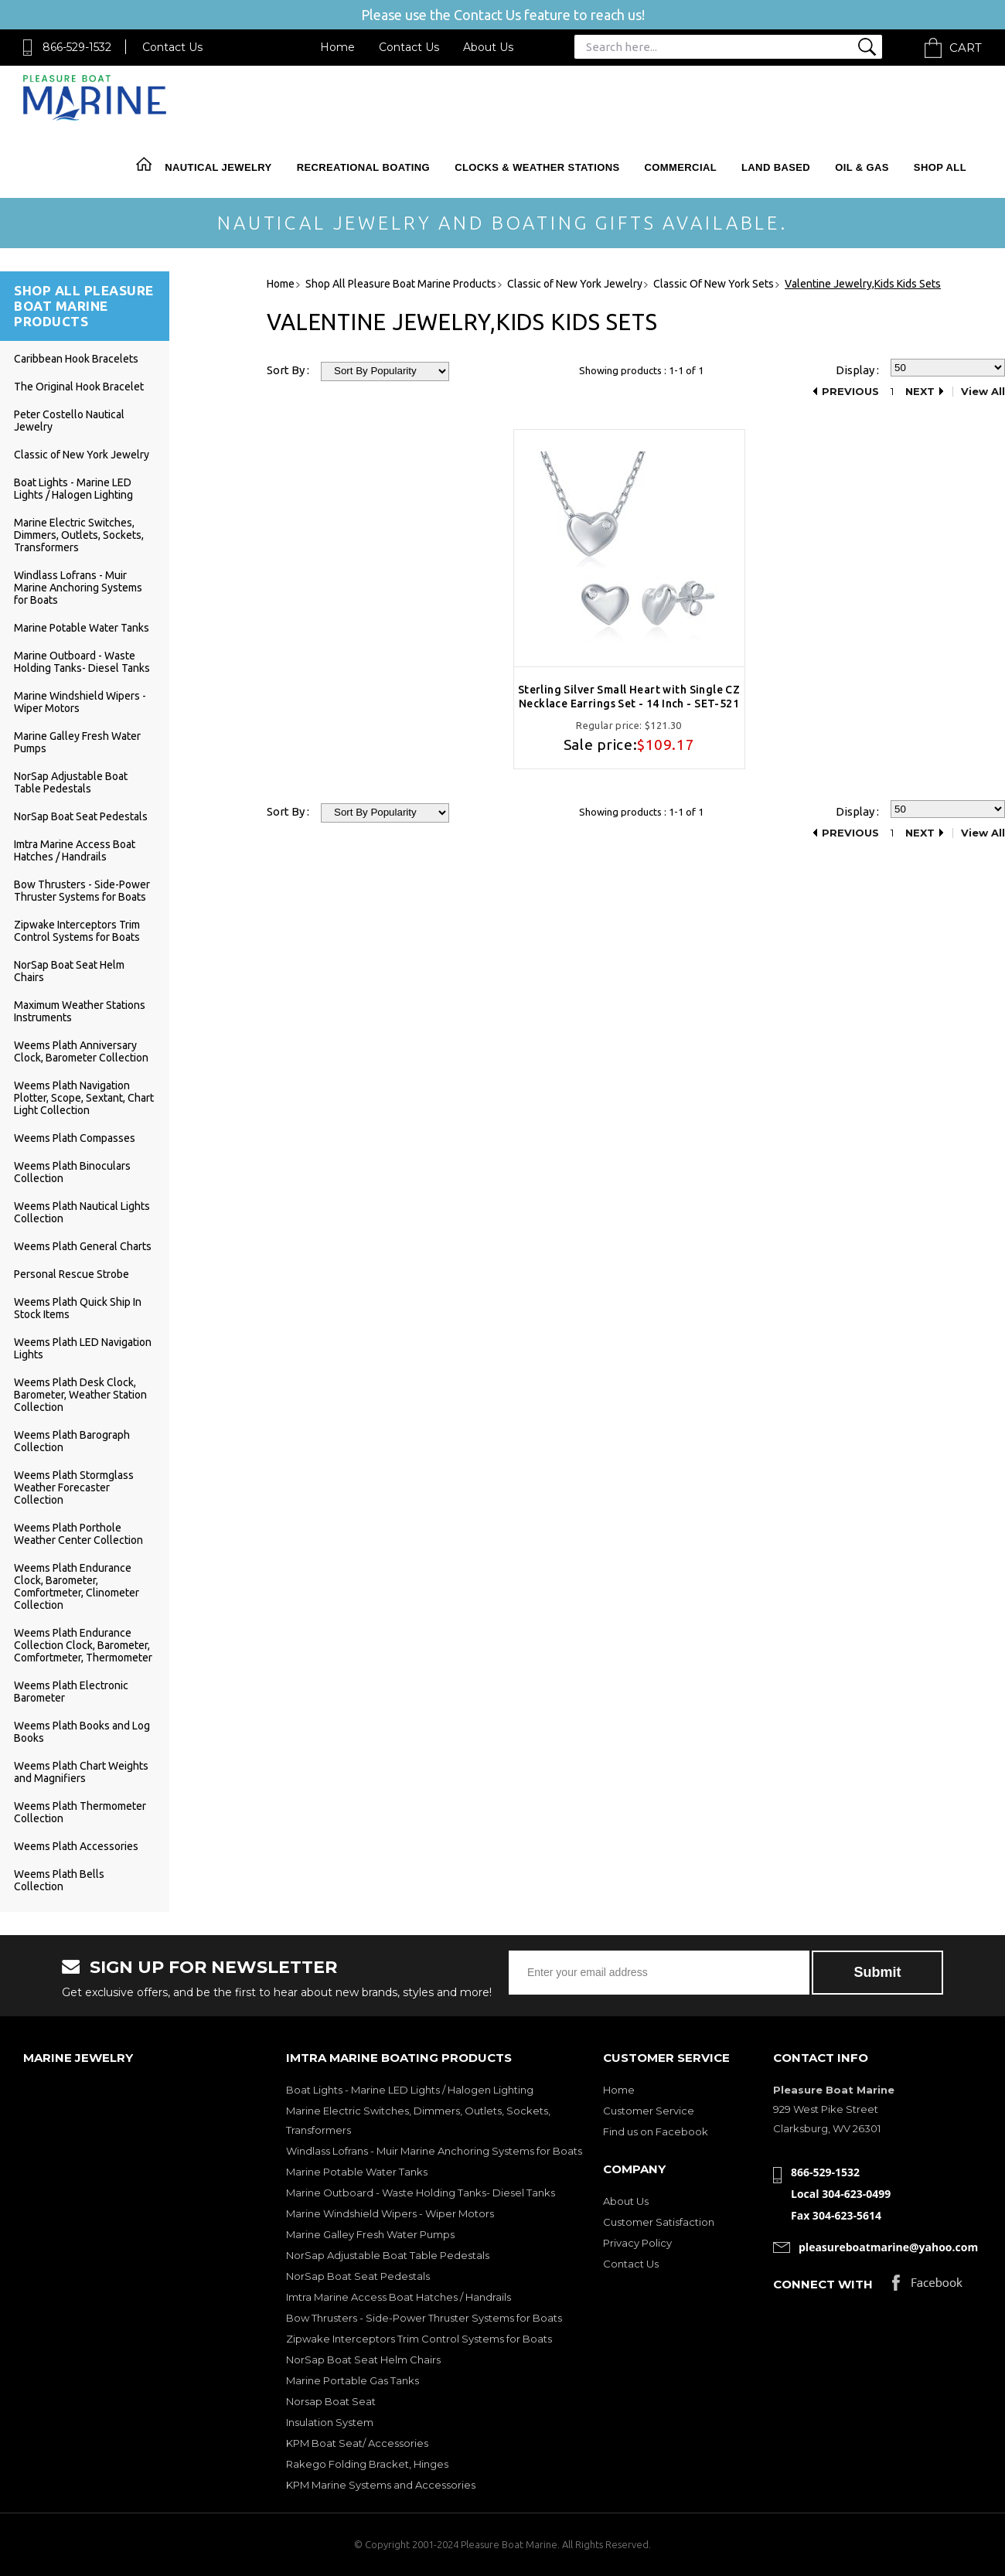 This screenshot has height=2576, width=1005. I want to click on Marine Potable Water Tanks, so click(81, 628).